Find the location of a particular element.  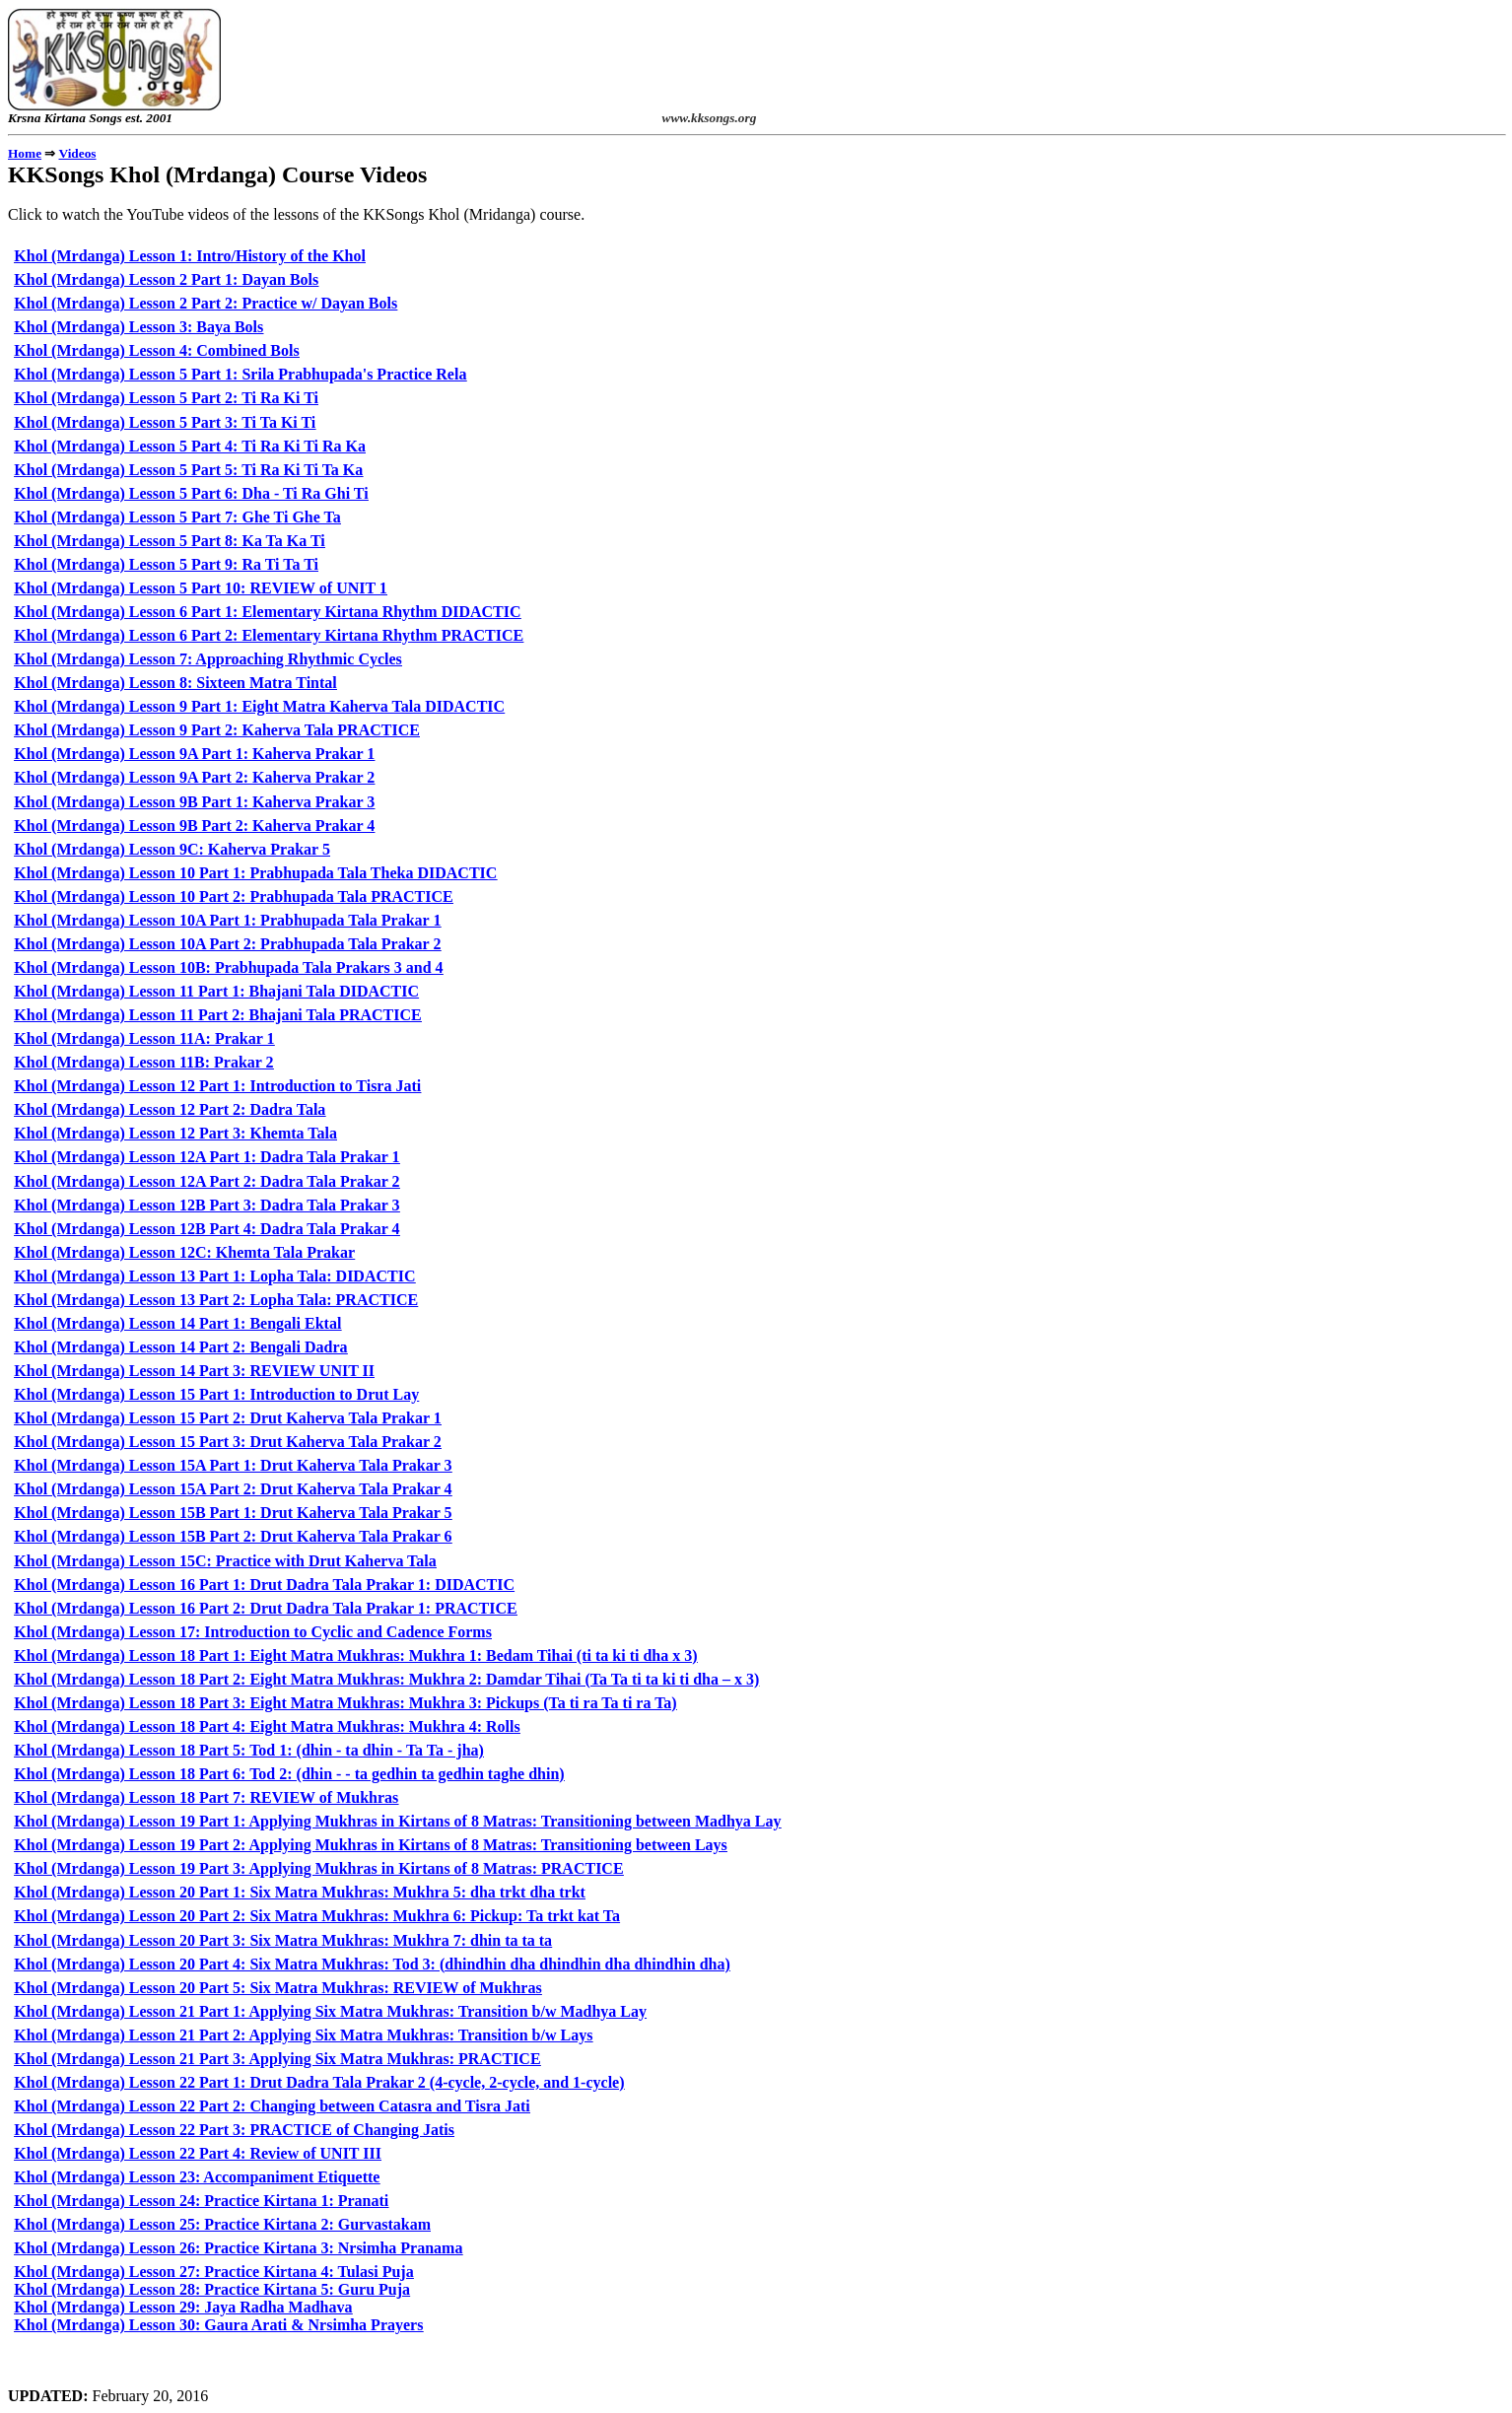

Khol (Mrdanga) Lesson 30: Gaura Arati & Nrsimha Prayers is located at coordinates (218, 2324).